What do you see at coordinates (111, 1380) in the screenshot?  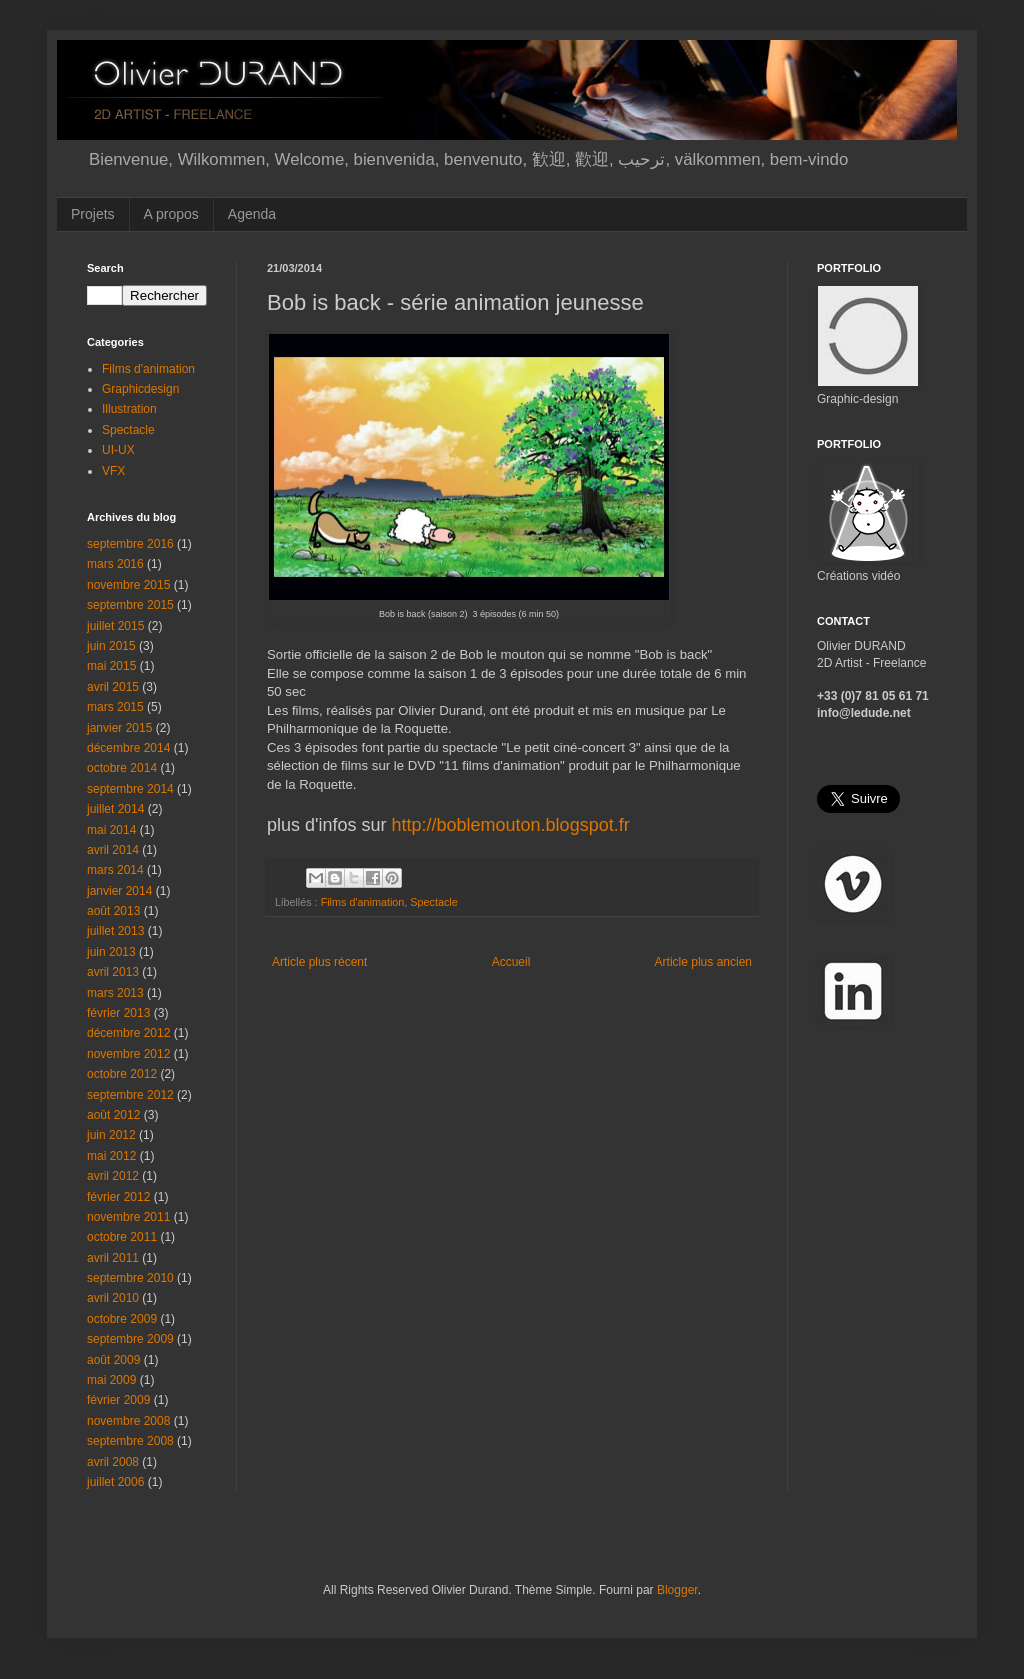 I see `mai 2009` at bounding box center [111, 1380].